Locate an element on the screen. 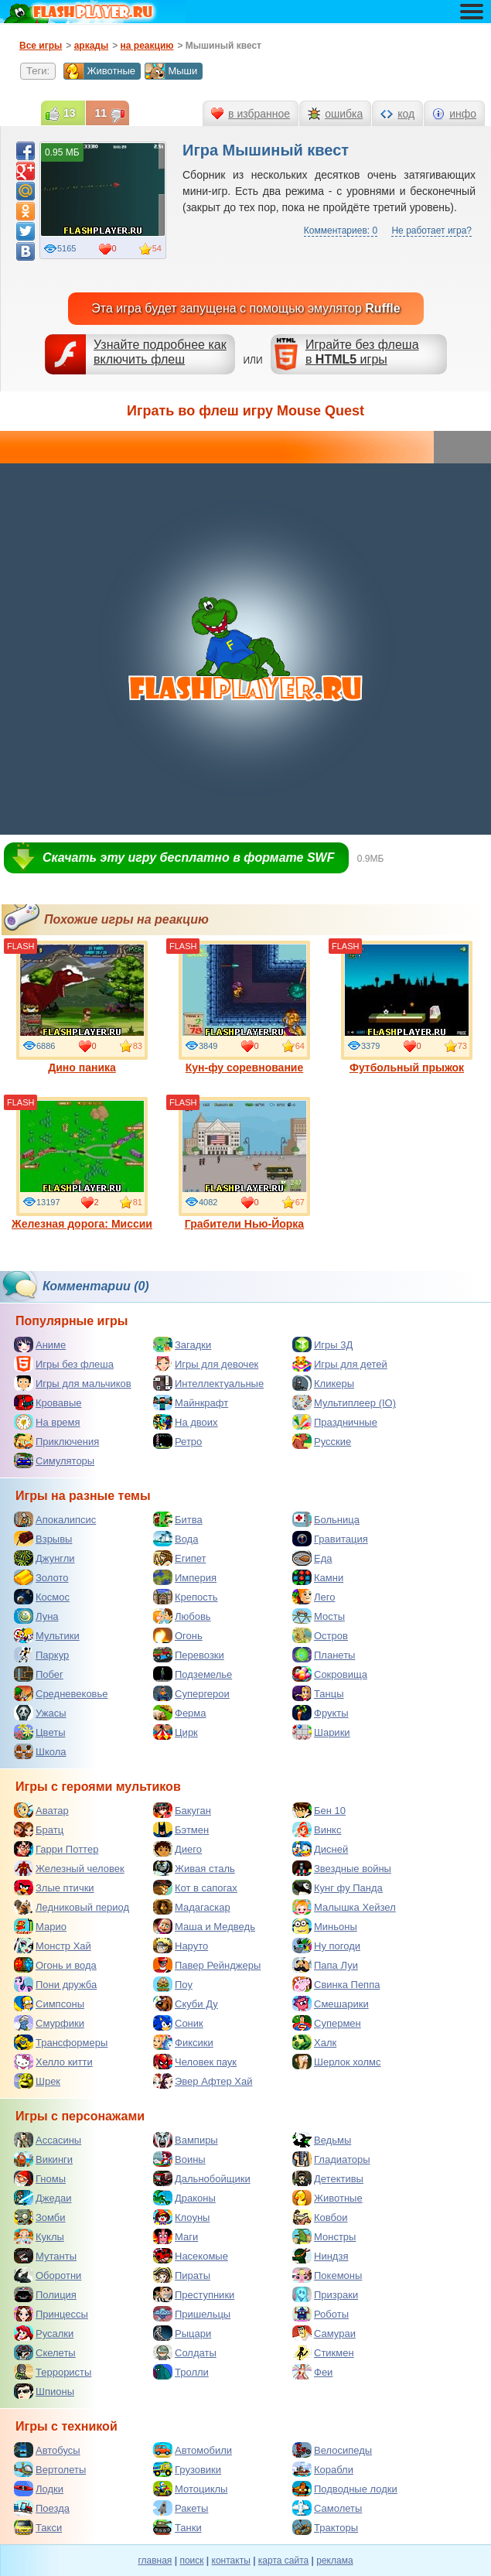 The width and height of the screenshot is (491, 2576). Марио is located at coordinates (40, 1926).